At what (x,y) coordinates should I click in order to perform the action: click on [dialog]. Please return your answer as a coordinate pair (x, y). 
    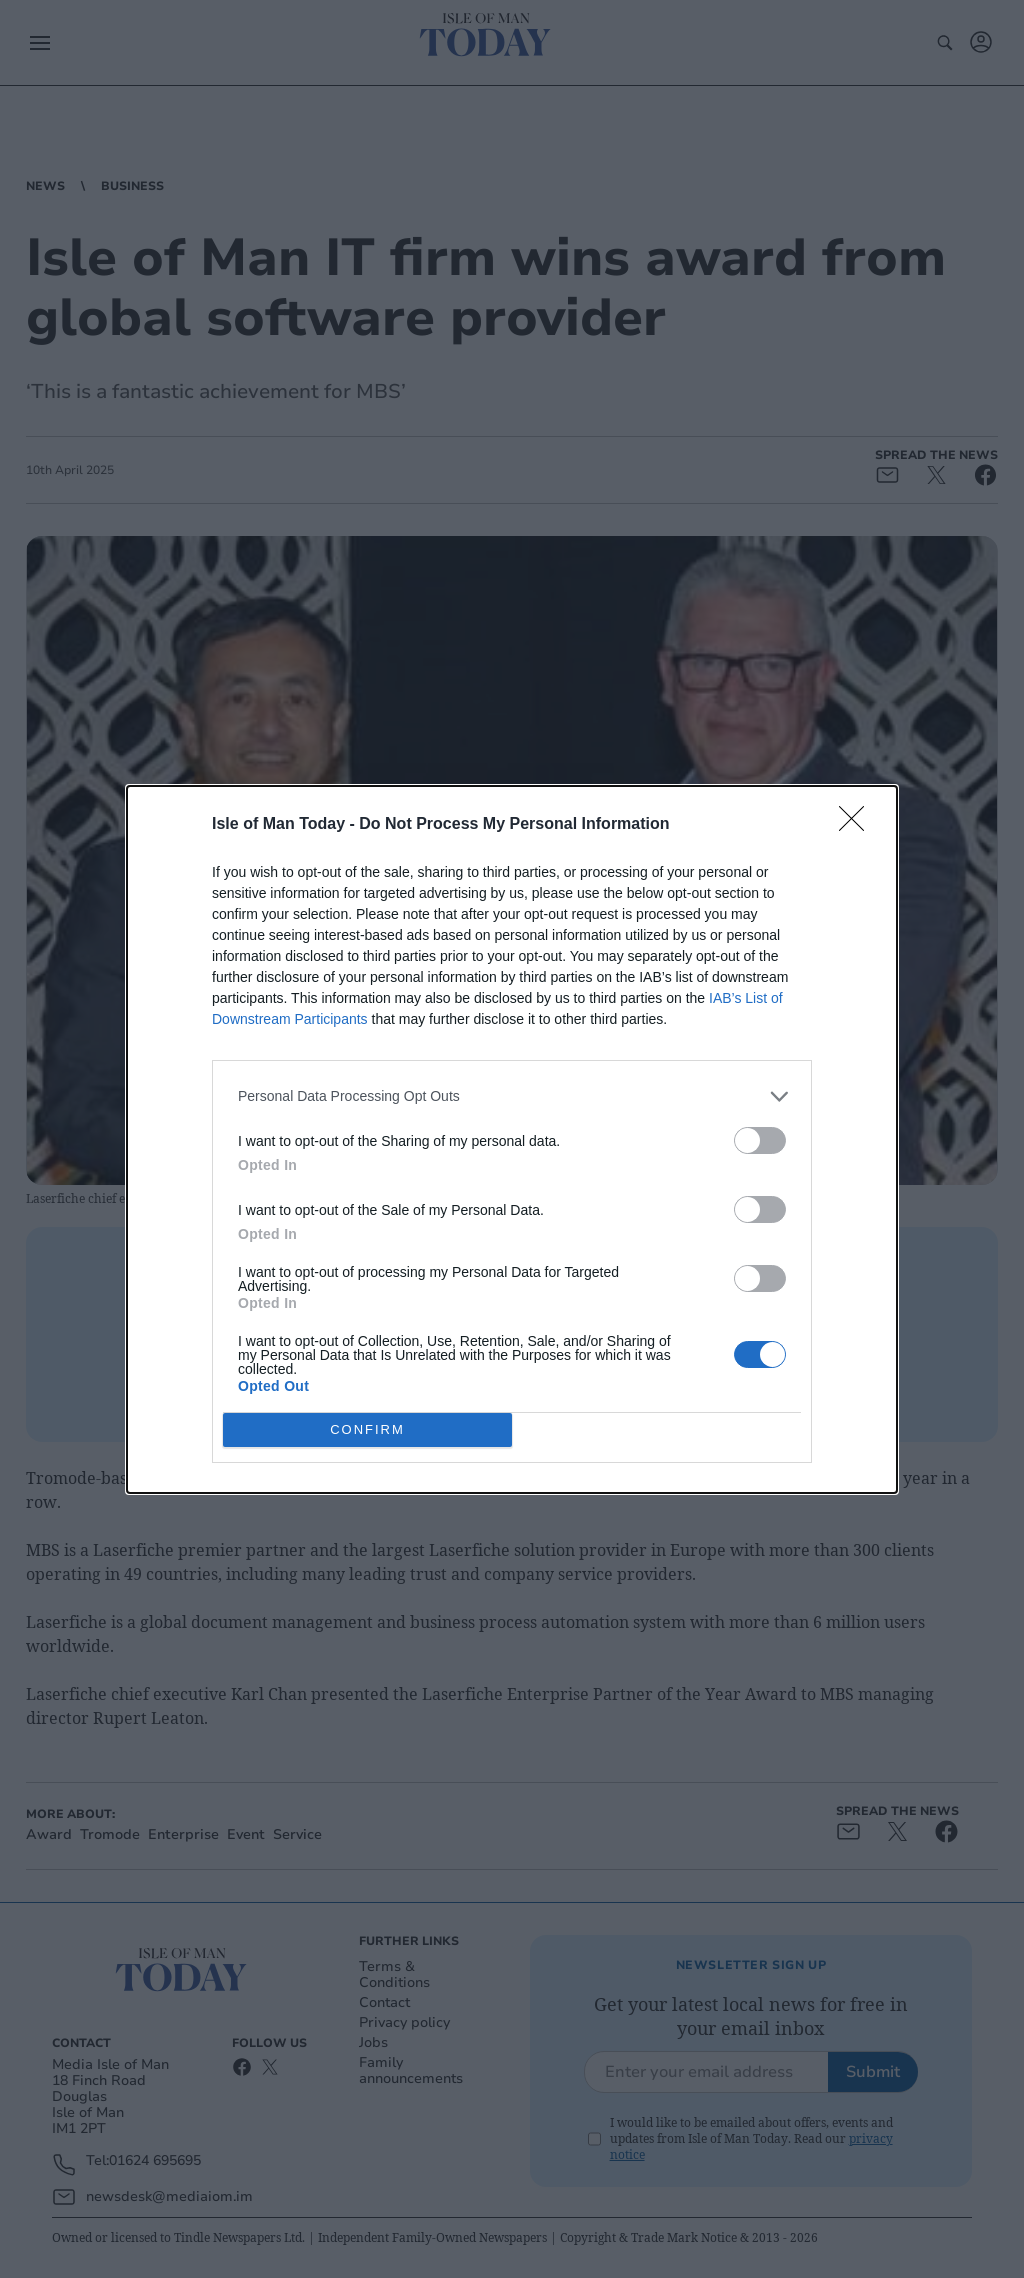
    Looking at the image, I should click on (512, 1139).